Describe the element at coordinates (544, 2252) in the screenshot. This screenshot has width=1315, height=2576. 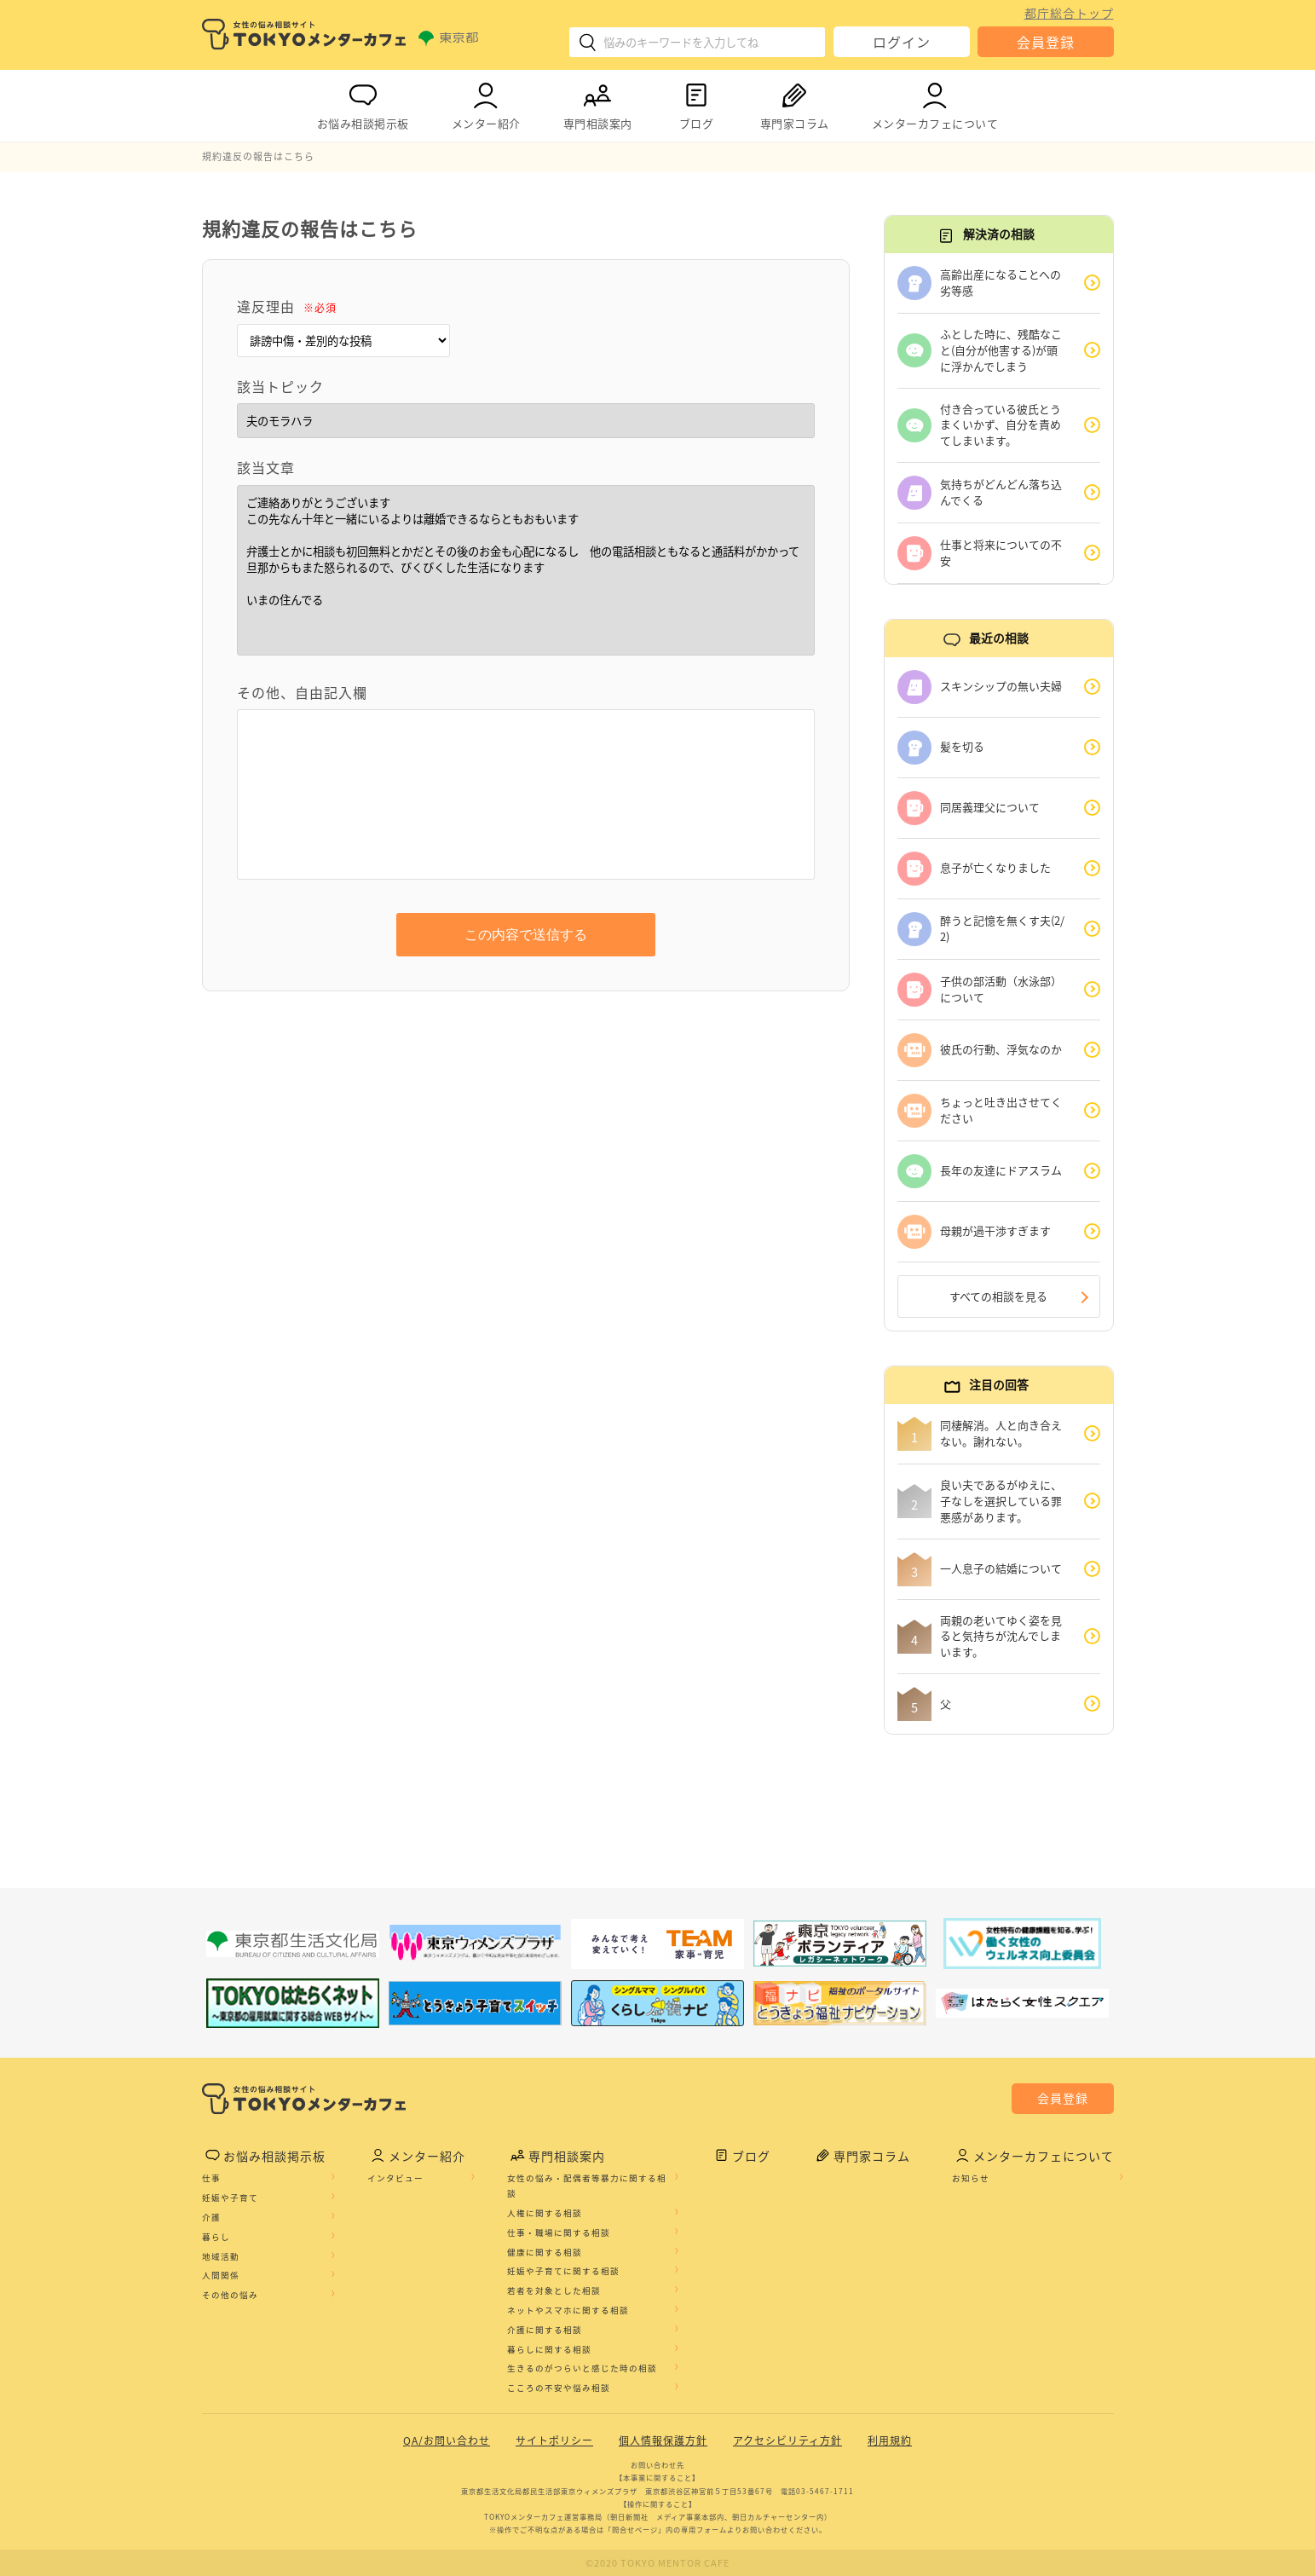
I see `健康に関する相談` at that location.